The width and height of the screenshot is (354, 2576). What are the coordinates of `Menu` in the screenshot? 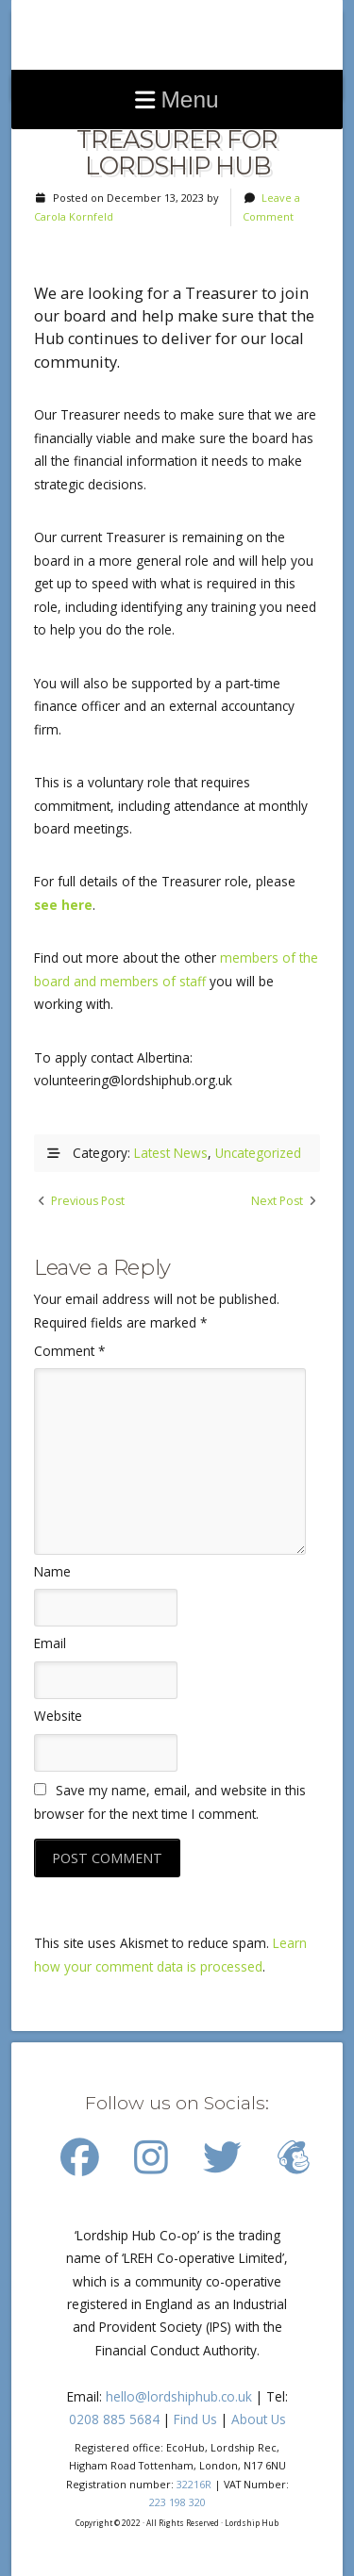 It's located at (189, 99).